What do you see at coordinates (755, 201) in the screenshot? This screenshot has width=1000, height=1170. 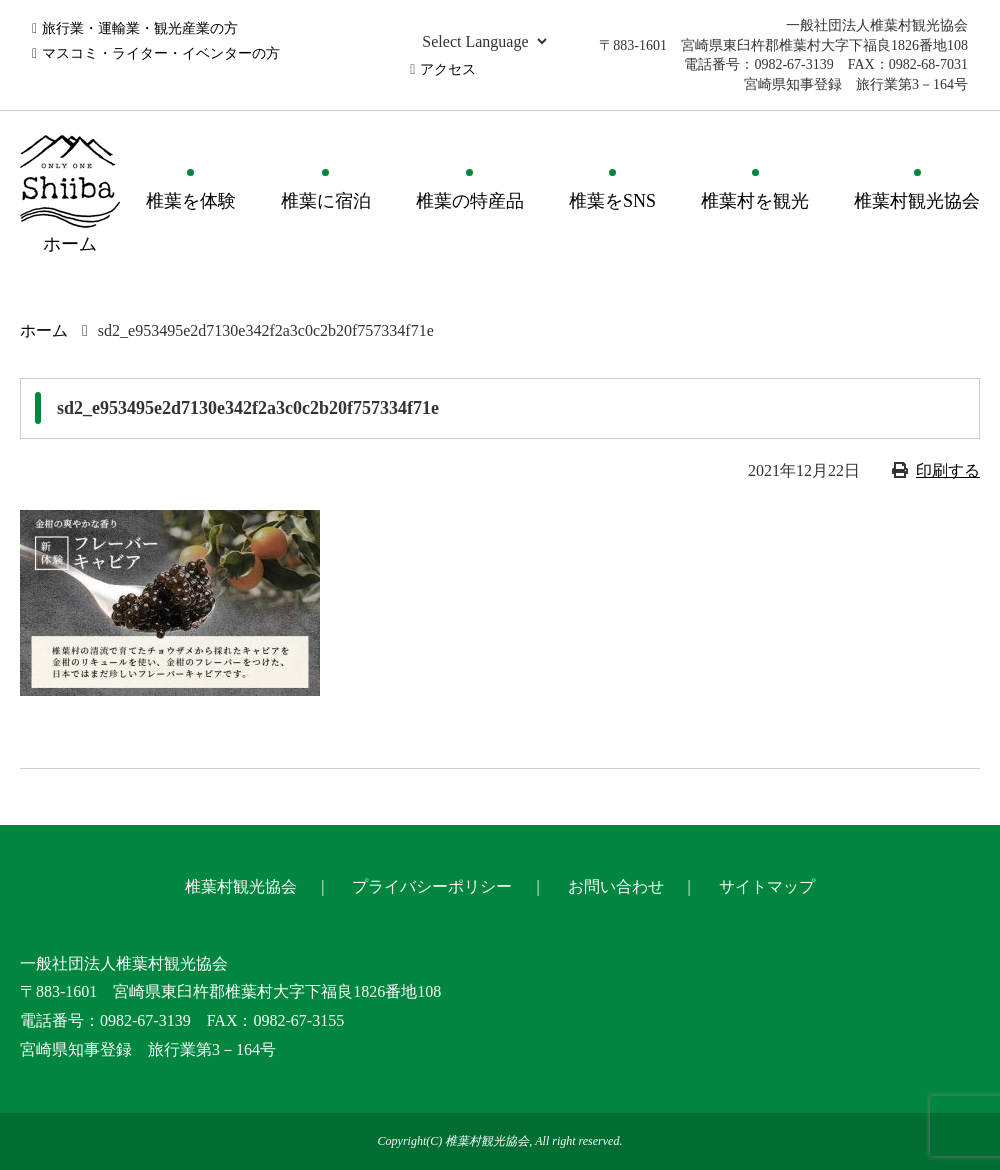 I see `椎葉村を観光` at bounding box center [755, 201].